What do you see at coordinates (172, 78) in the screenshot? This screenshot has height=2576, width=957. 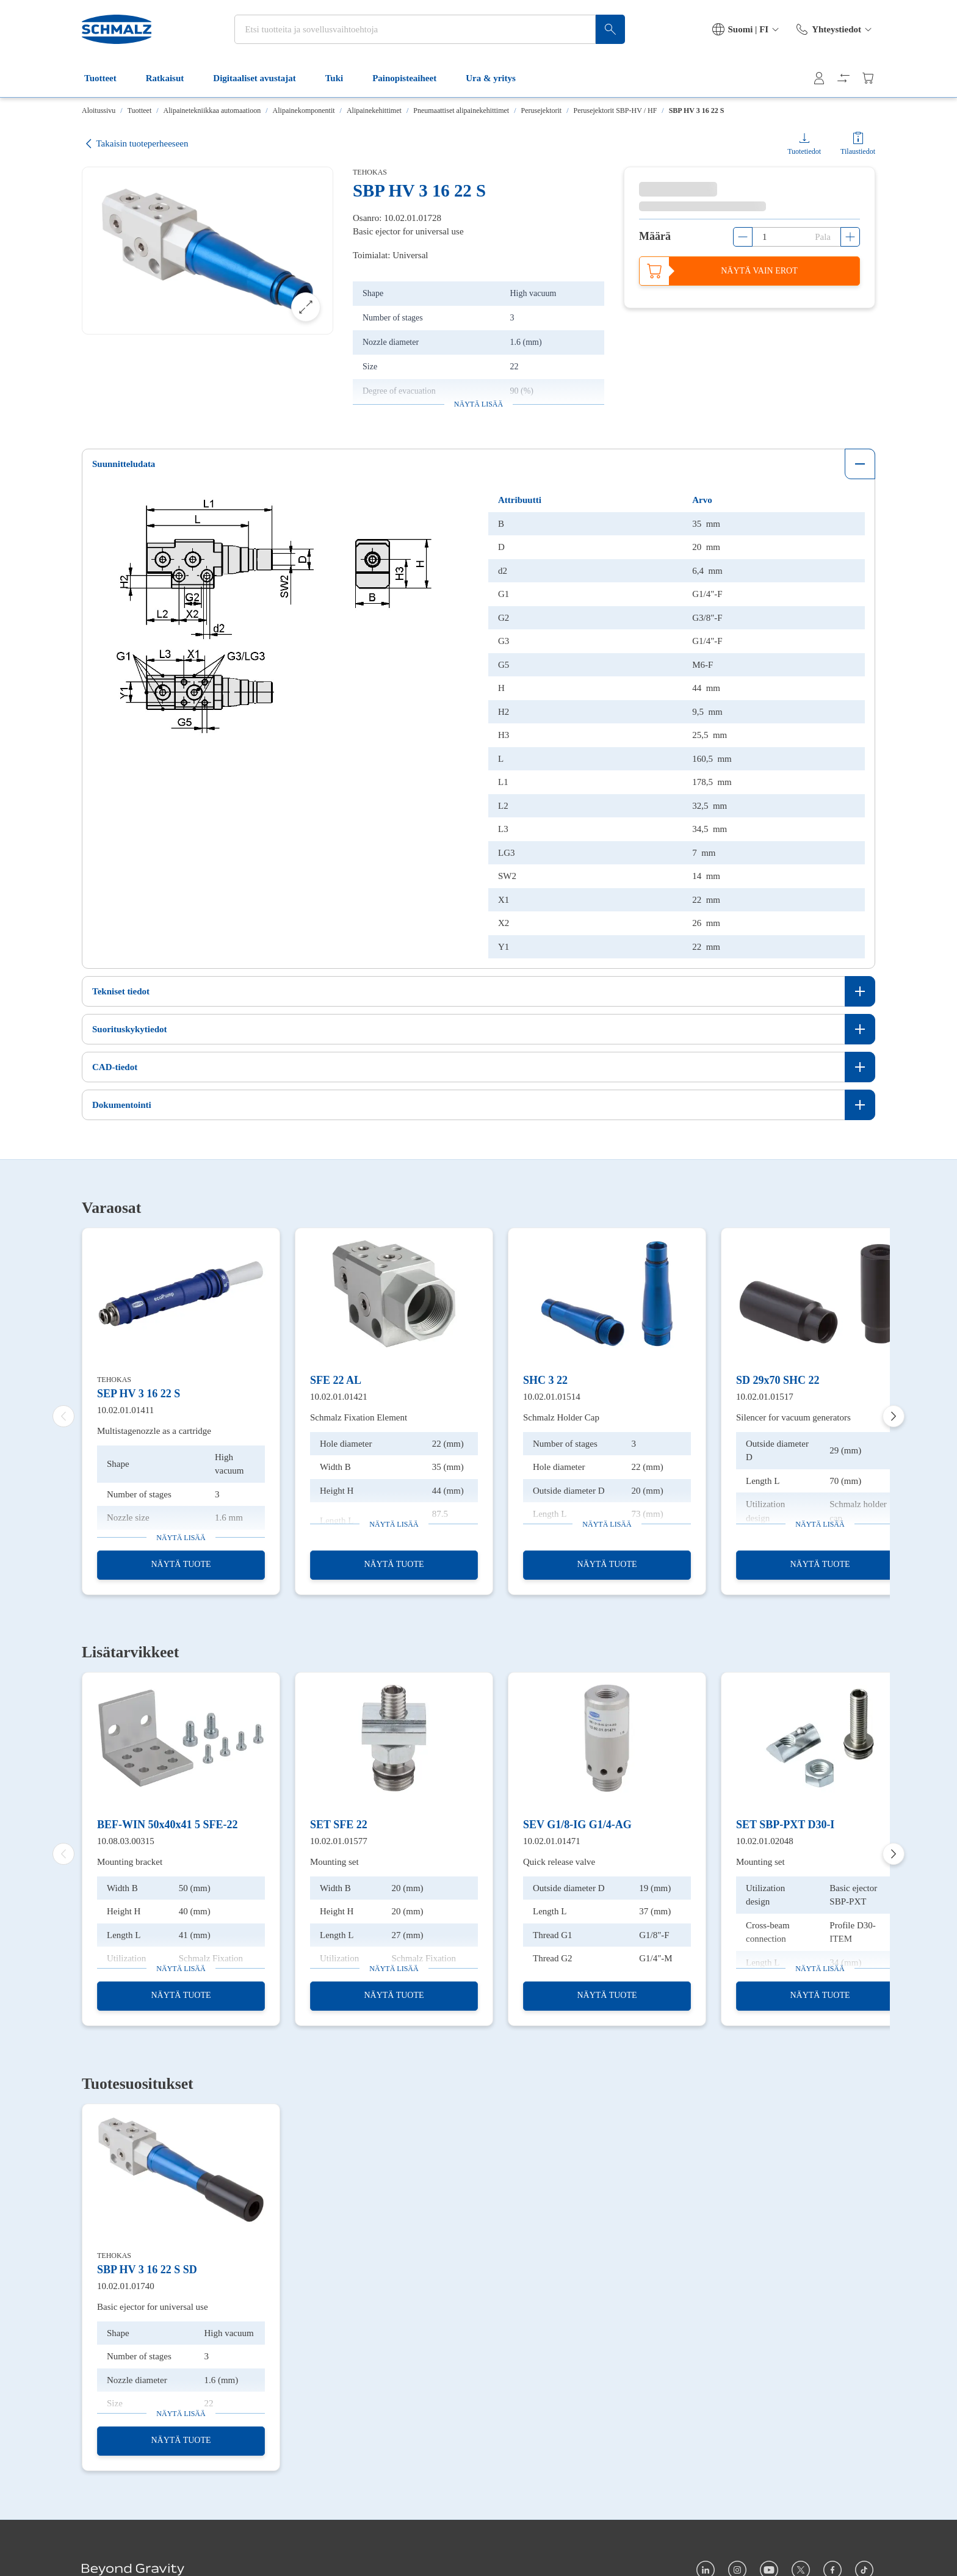 I see `Ratkaisut` at bounding box center [172, 78].